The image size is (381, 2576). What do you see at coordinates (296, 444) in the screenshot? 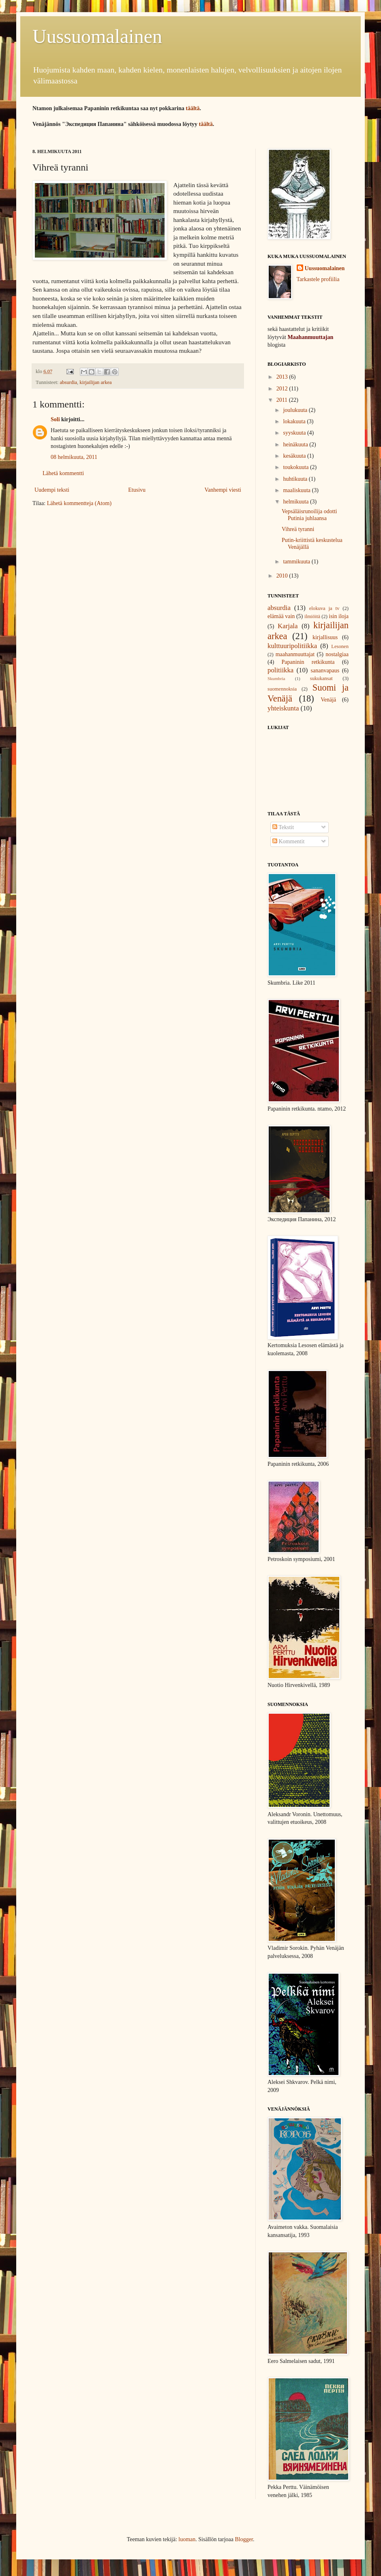
I see `heinäkuuta` at bounding box center [296, 444].